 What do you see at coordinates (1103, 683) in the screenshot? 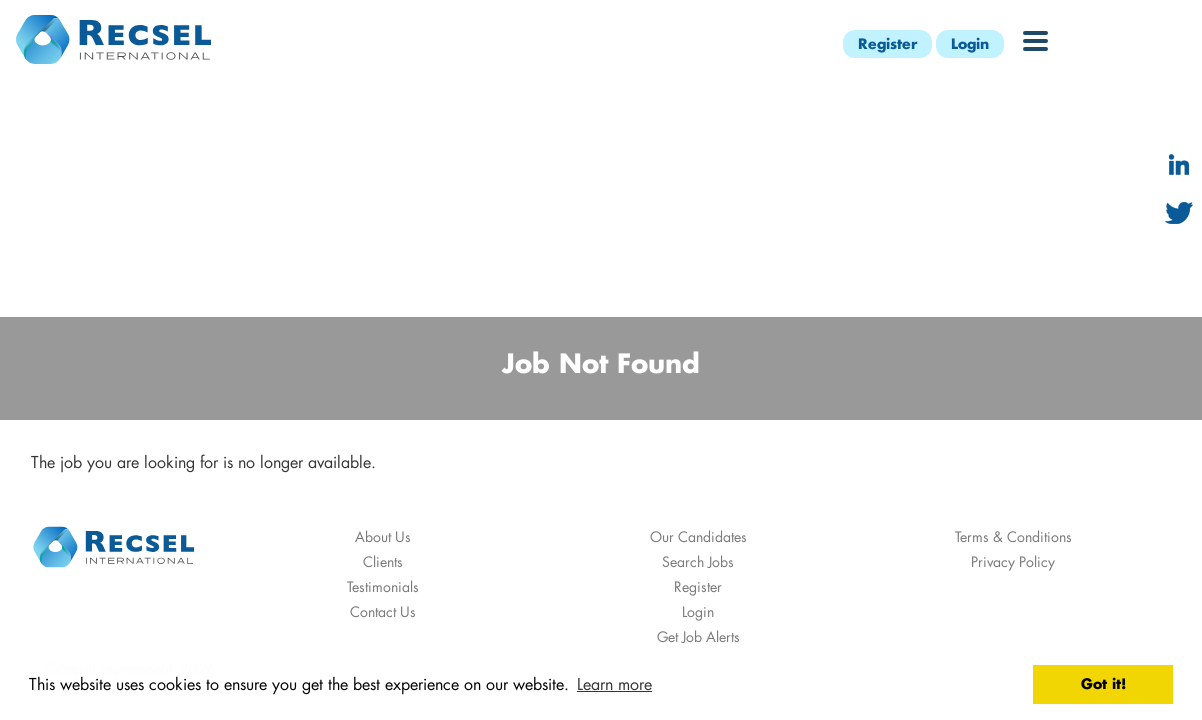
I see `Got it! [button]` at bounding box center [1103, 683].